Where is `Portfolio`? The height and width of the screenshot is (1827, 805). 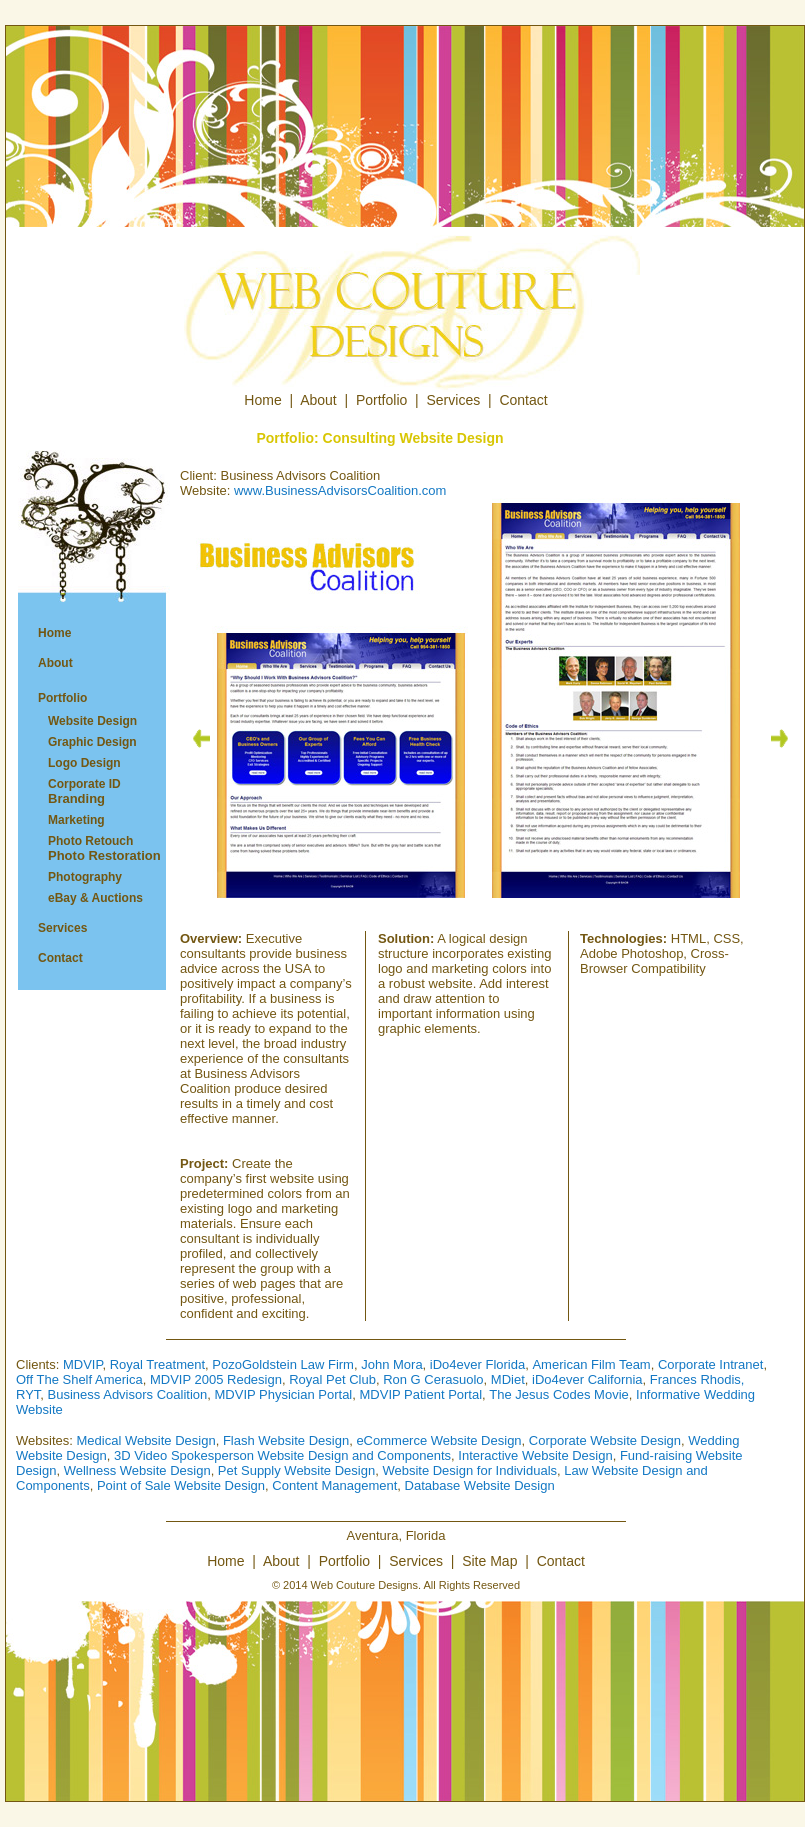 Portfolio is located at coordinates (381, 400).